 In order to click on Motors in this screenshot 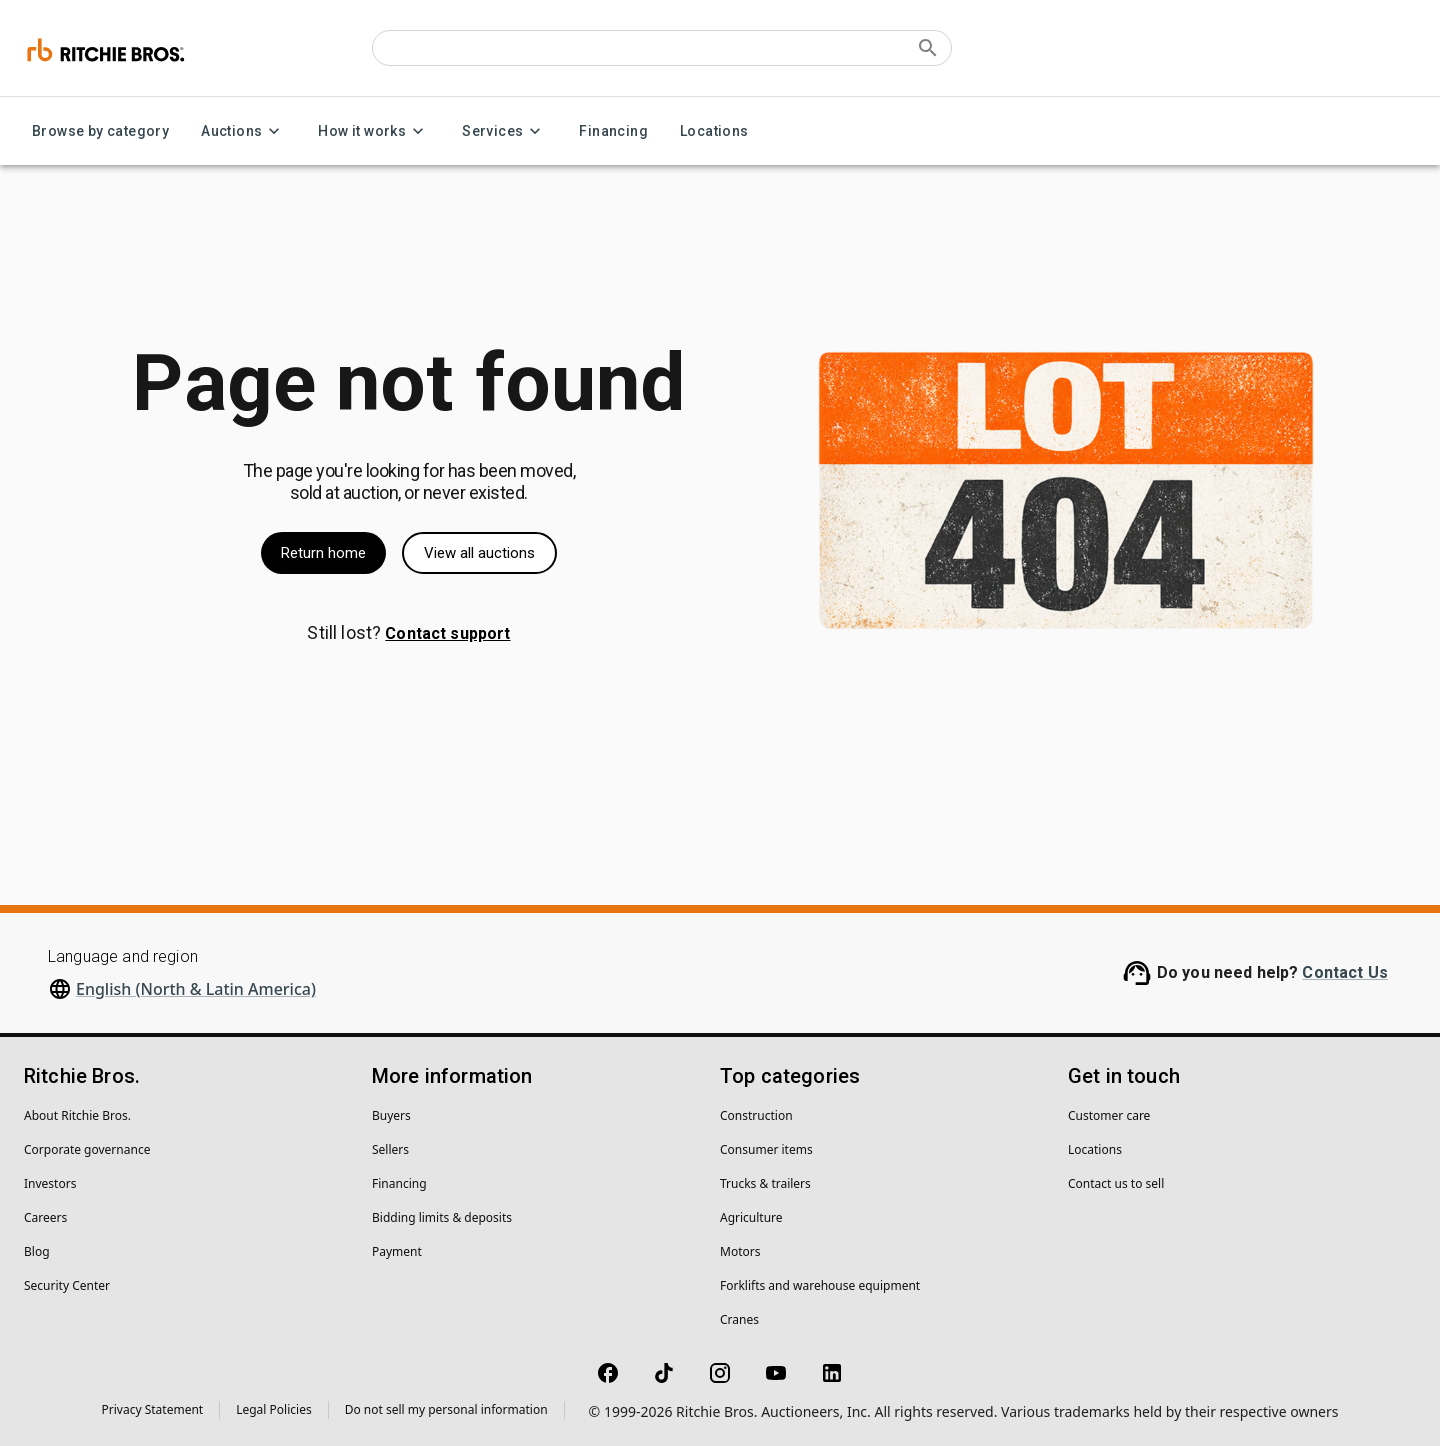, I will do `click(740, 1251)`.